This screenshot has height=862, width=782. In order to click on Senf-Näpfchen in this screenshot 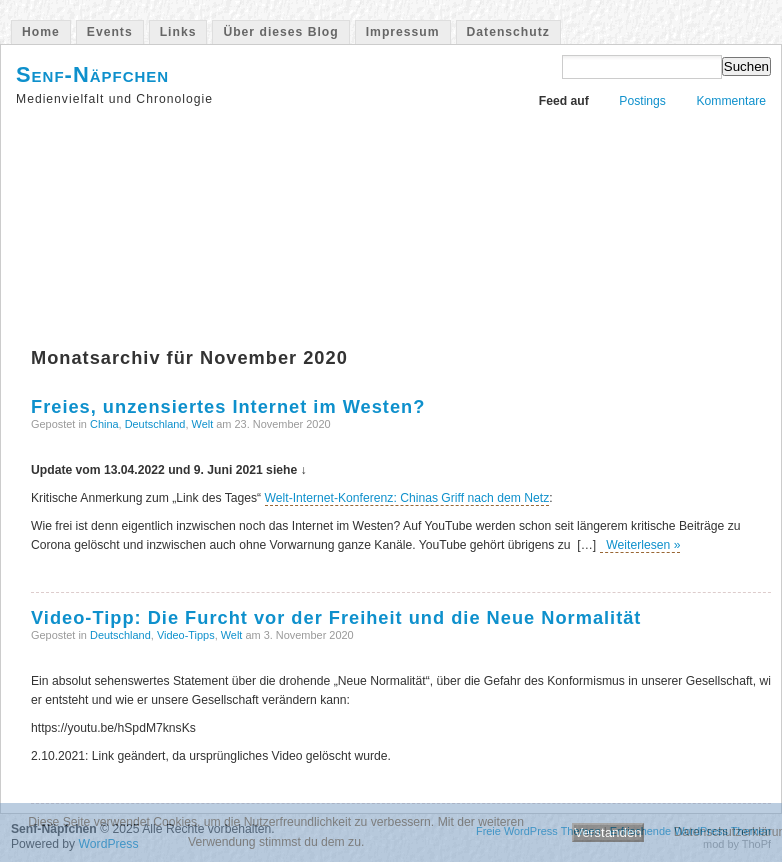, I will do `click(92, 74)`.